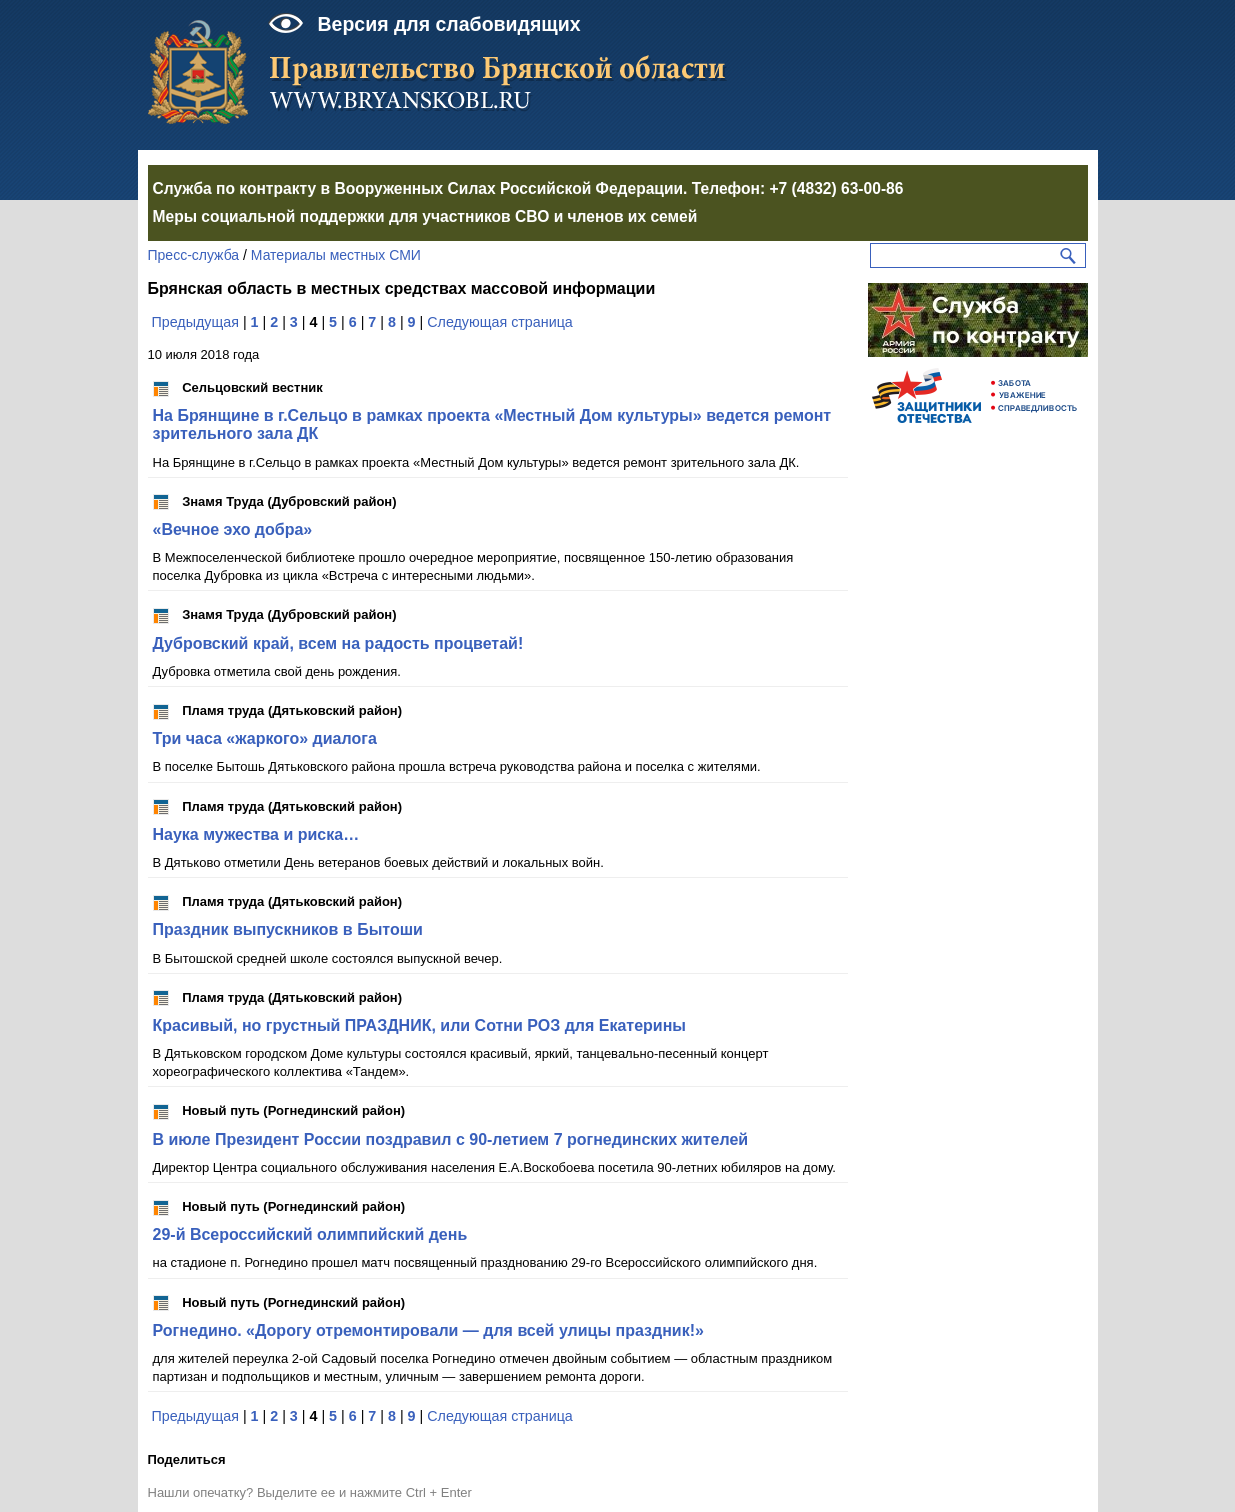 The image size is (1235, 1512). What do you see at coordinates (194, 255) in the screenshot?
I see `Пресс-служба` at bounding box center [194, 255].